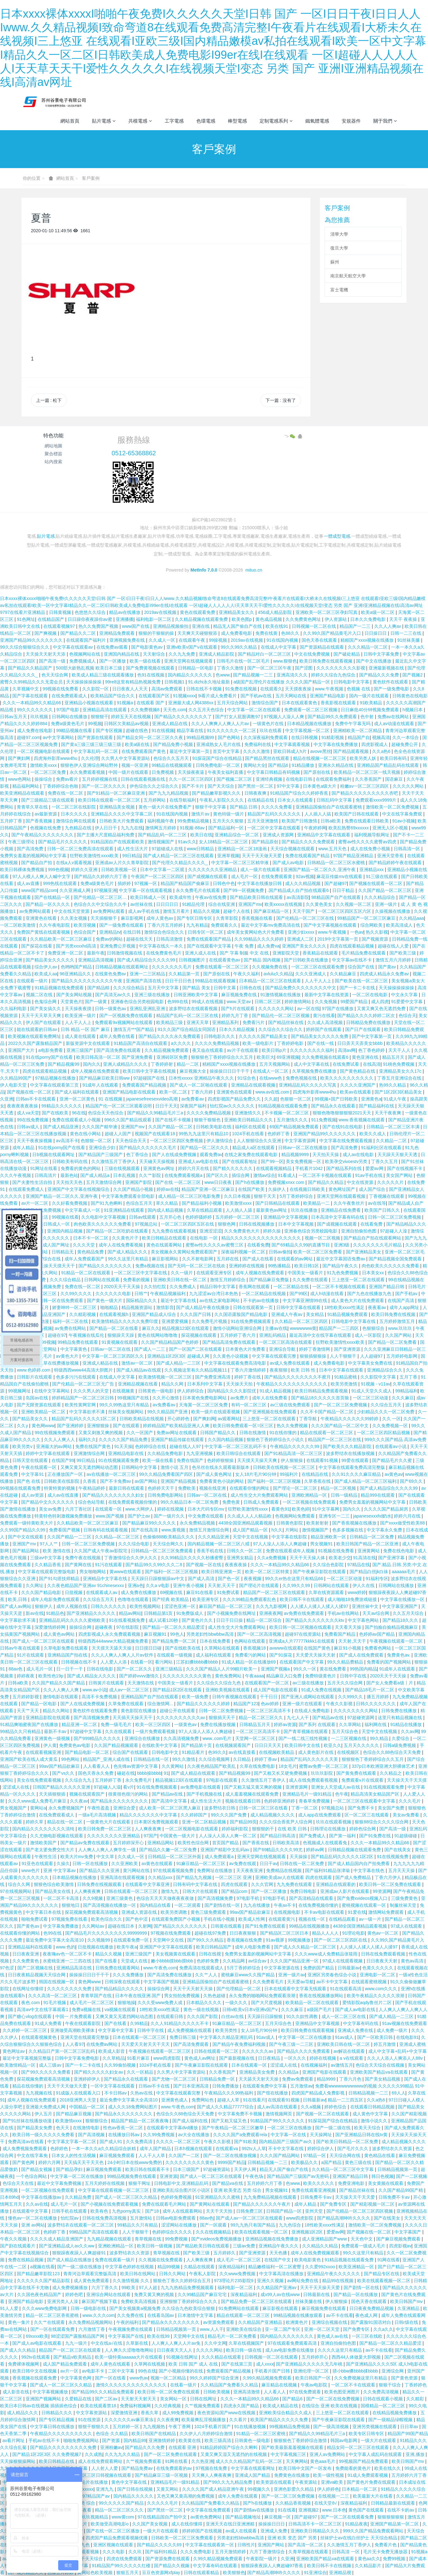 This screenshot has width=428, height=2576. What do you see at coordinates (315, 827) in the screenshot?
I see `午夜婷婷网` at bounding box center [315, 827].